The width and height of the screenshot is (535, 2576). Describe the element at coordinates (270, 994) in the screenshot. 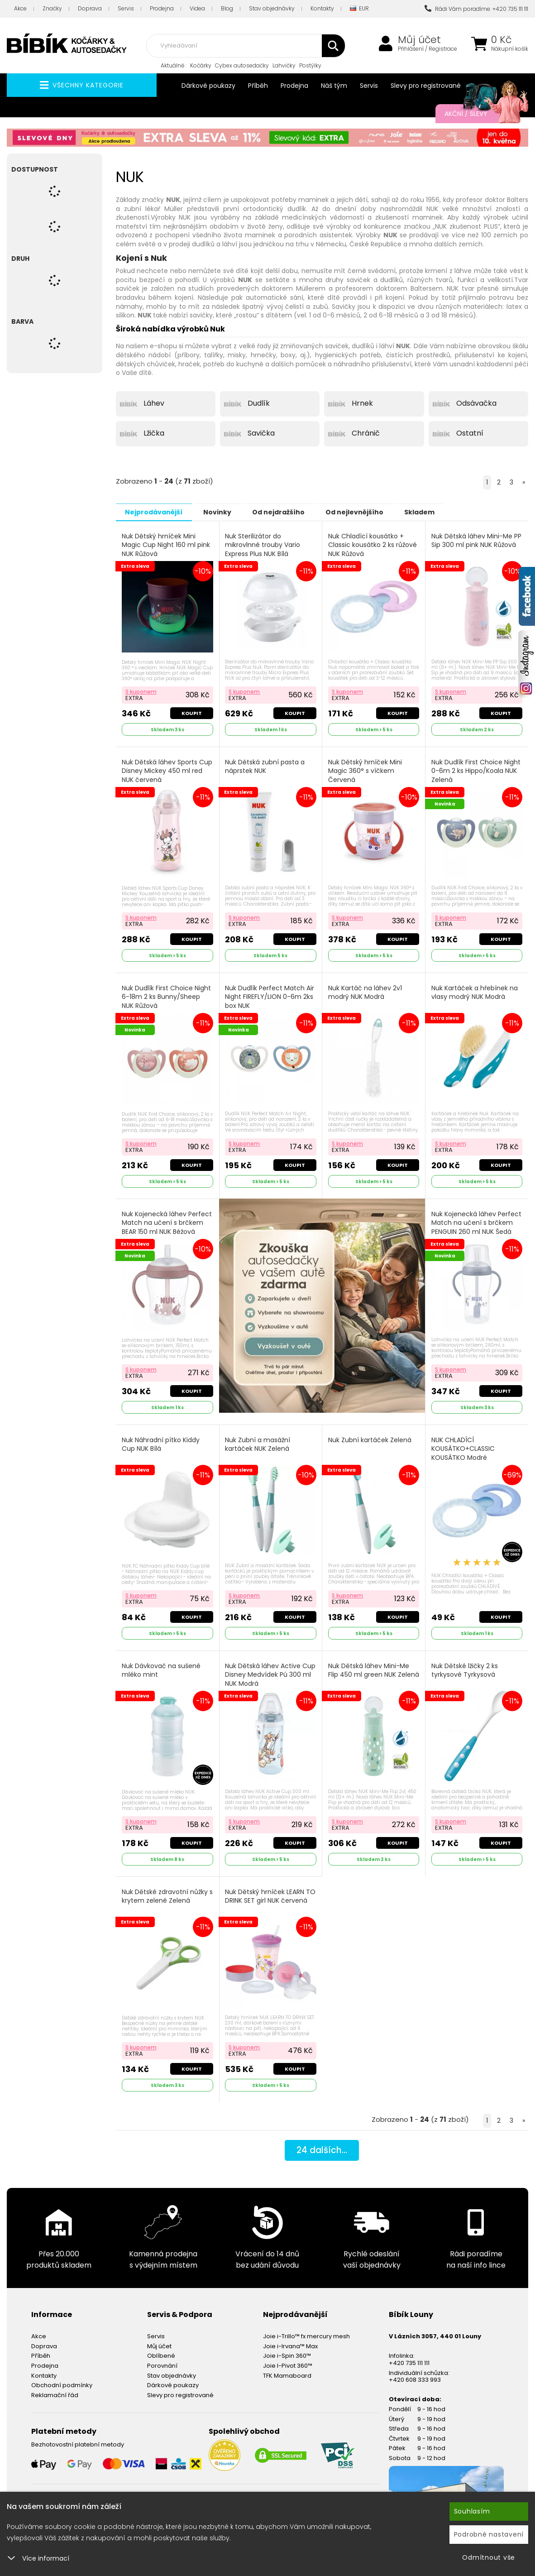

I see `Nuk Dudlík Perfect Match Air Night FIREFLY/LION 0-6m 2ks box NUK` at that location.